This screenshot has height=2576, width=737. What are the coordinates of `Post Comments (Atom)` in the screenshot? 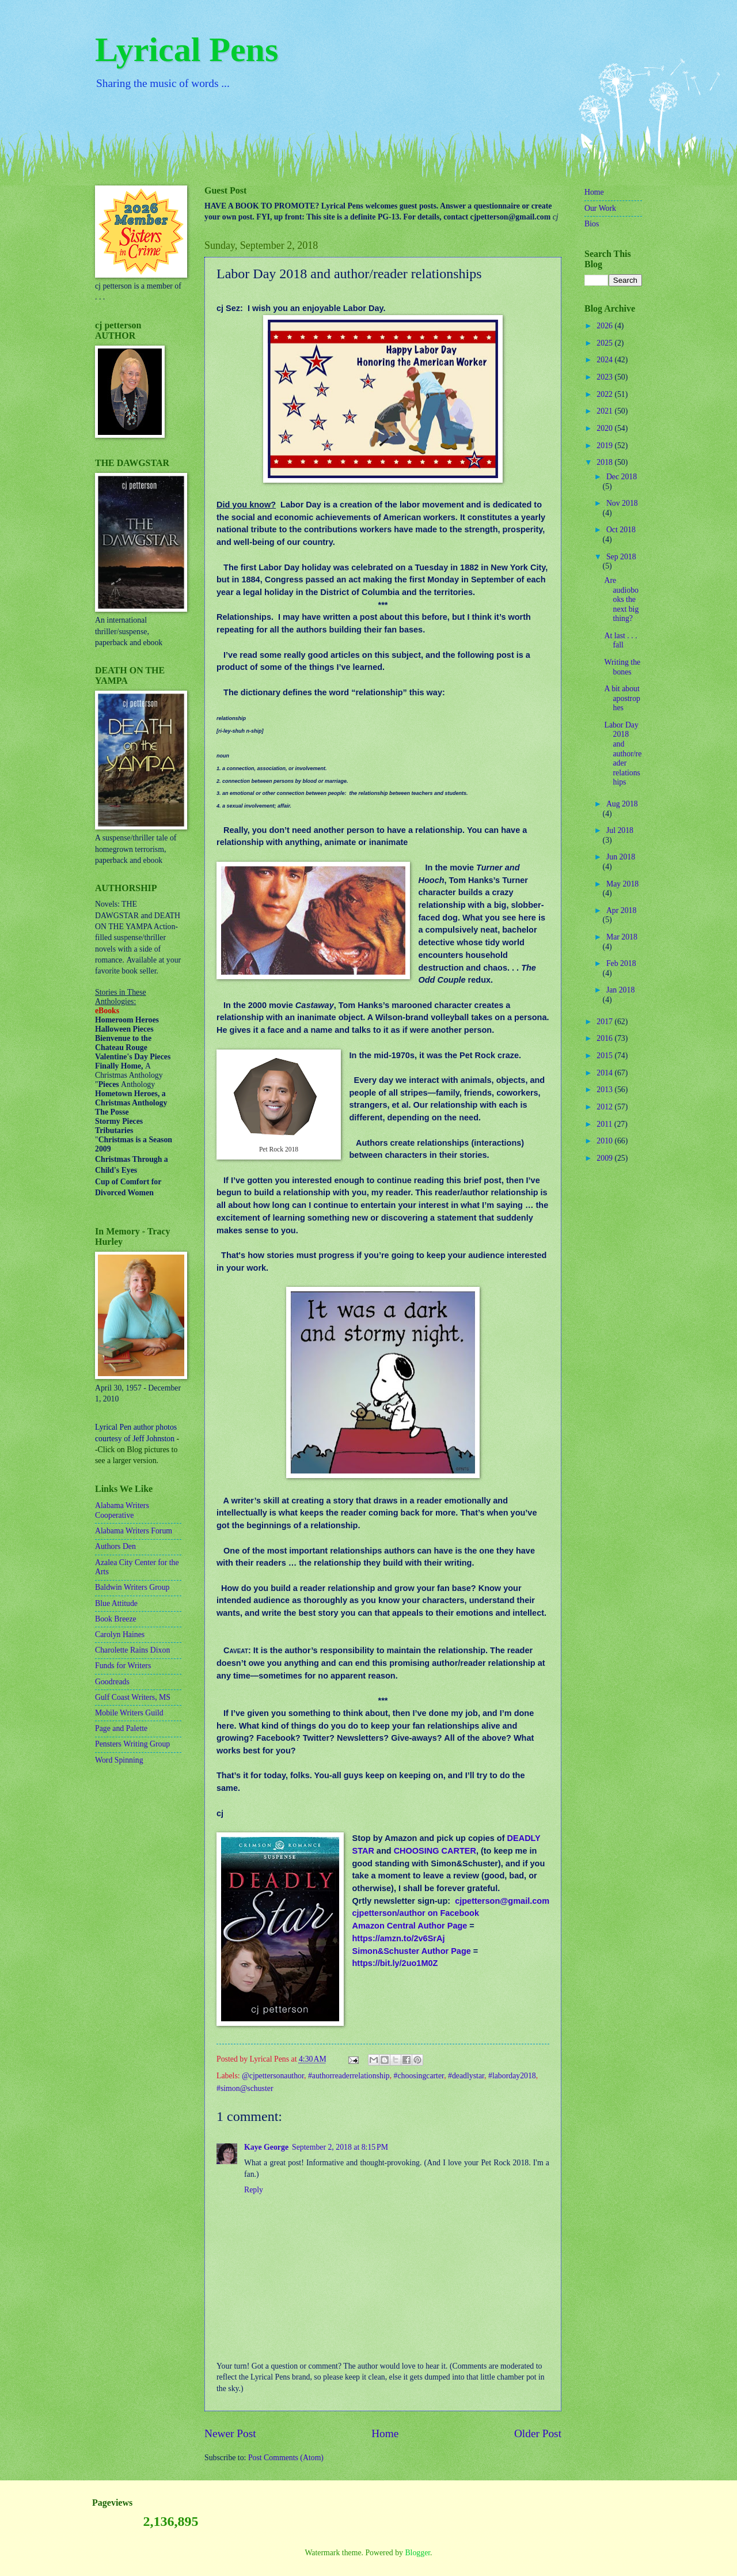 It's located at (286, 2457).